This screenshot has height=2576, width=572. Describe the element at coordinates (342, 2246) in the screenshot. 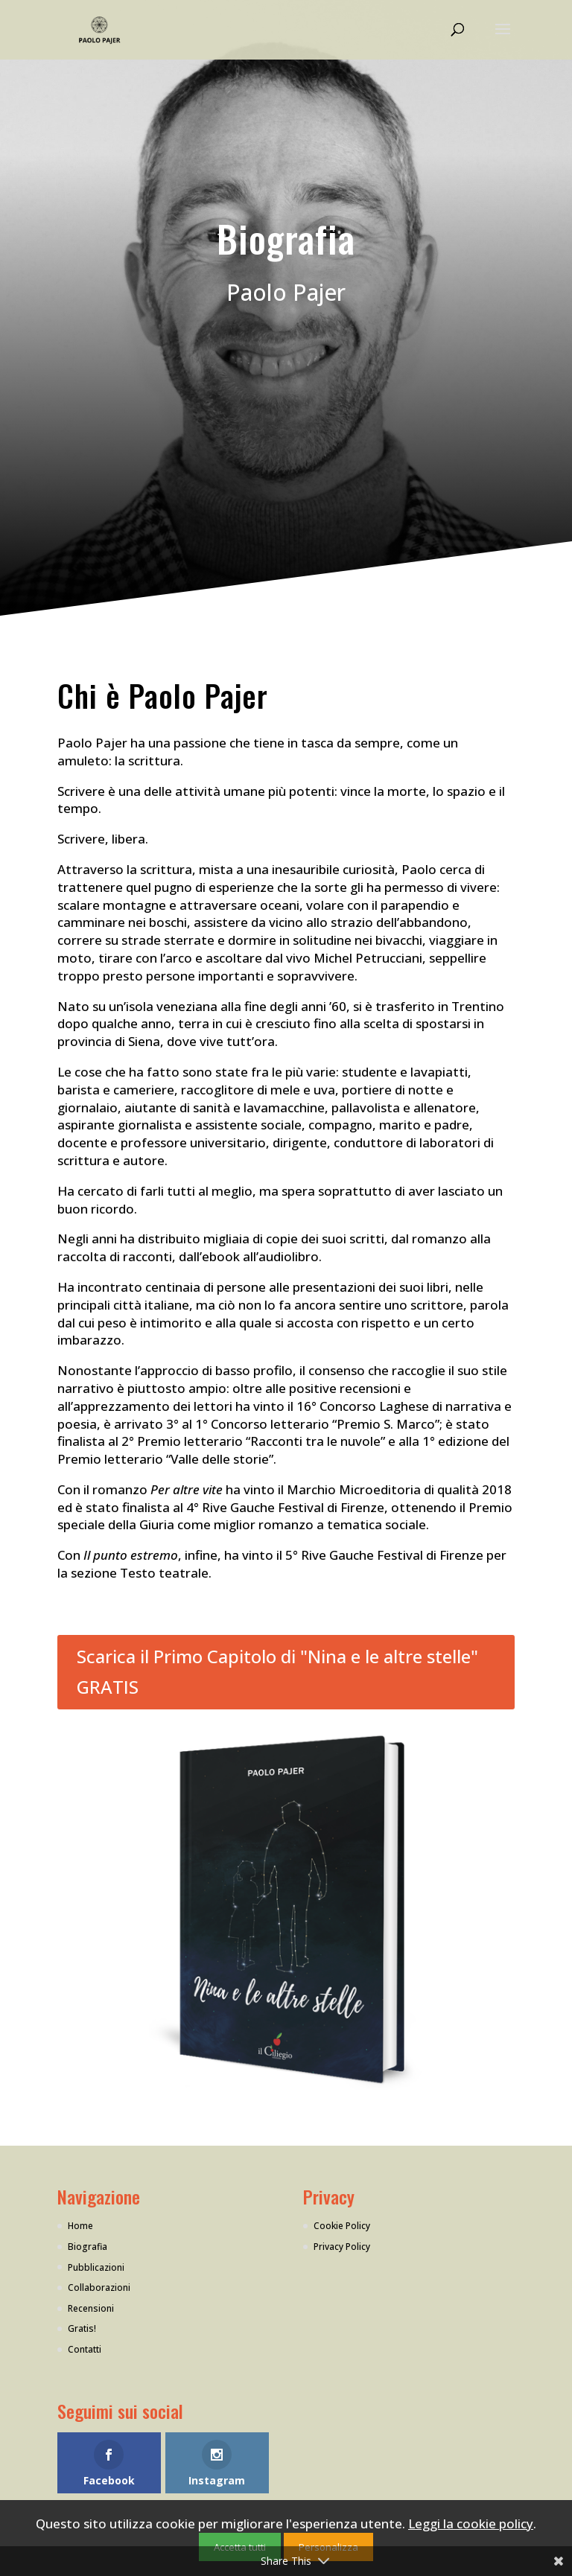

I see `Privacy Policy` at that location.